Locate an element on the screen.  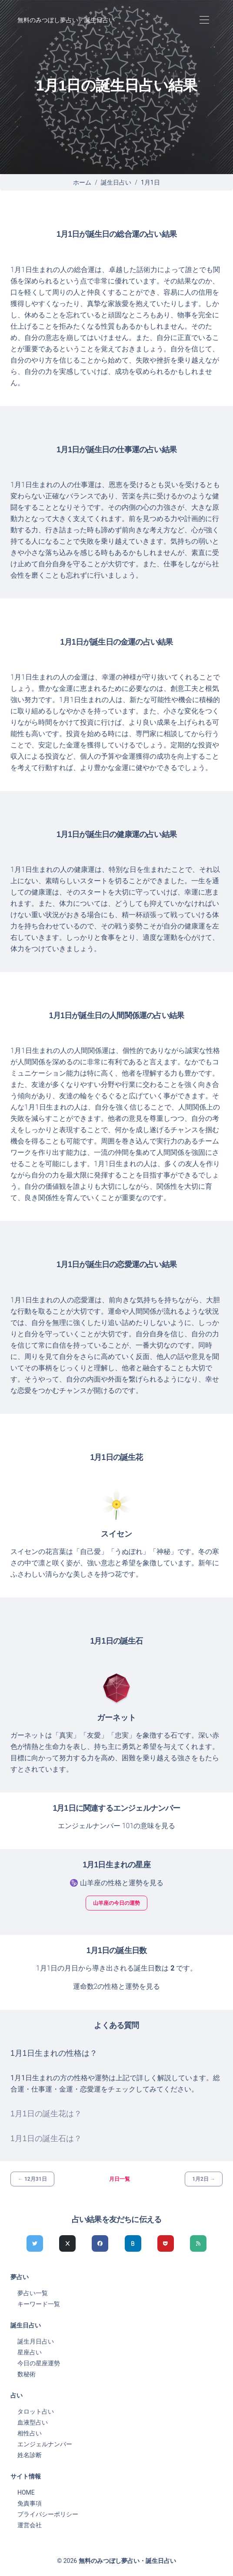
[feedlyでシェア] is located at coordinates (198, 2243).